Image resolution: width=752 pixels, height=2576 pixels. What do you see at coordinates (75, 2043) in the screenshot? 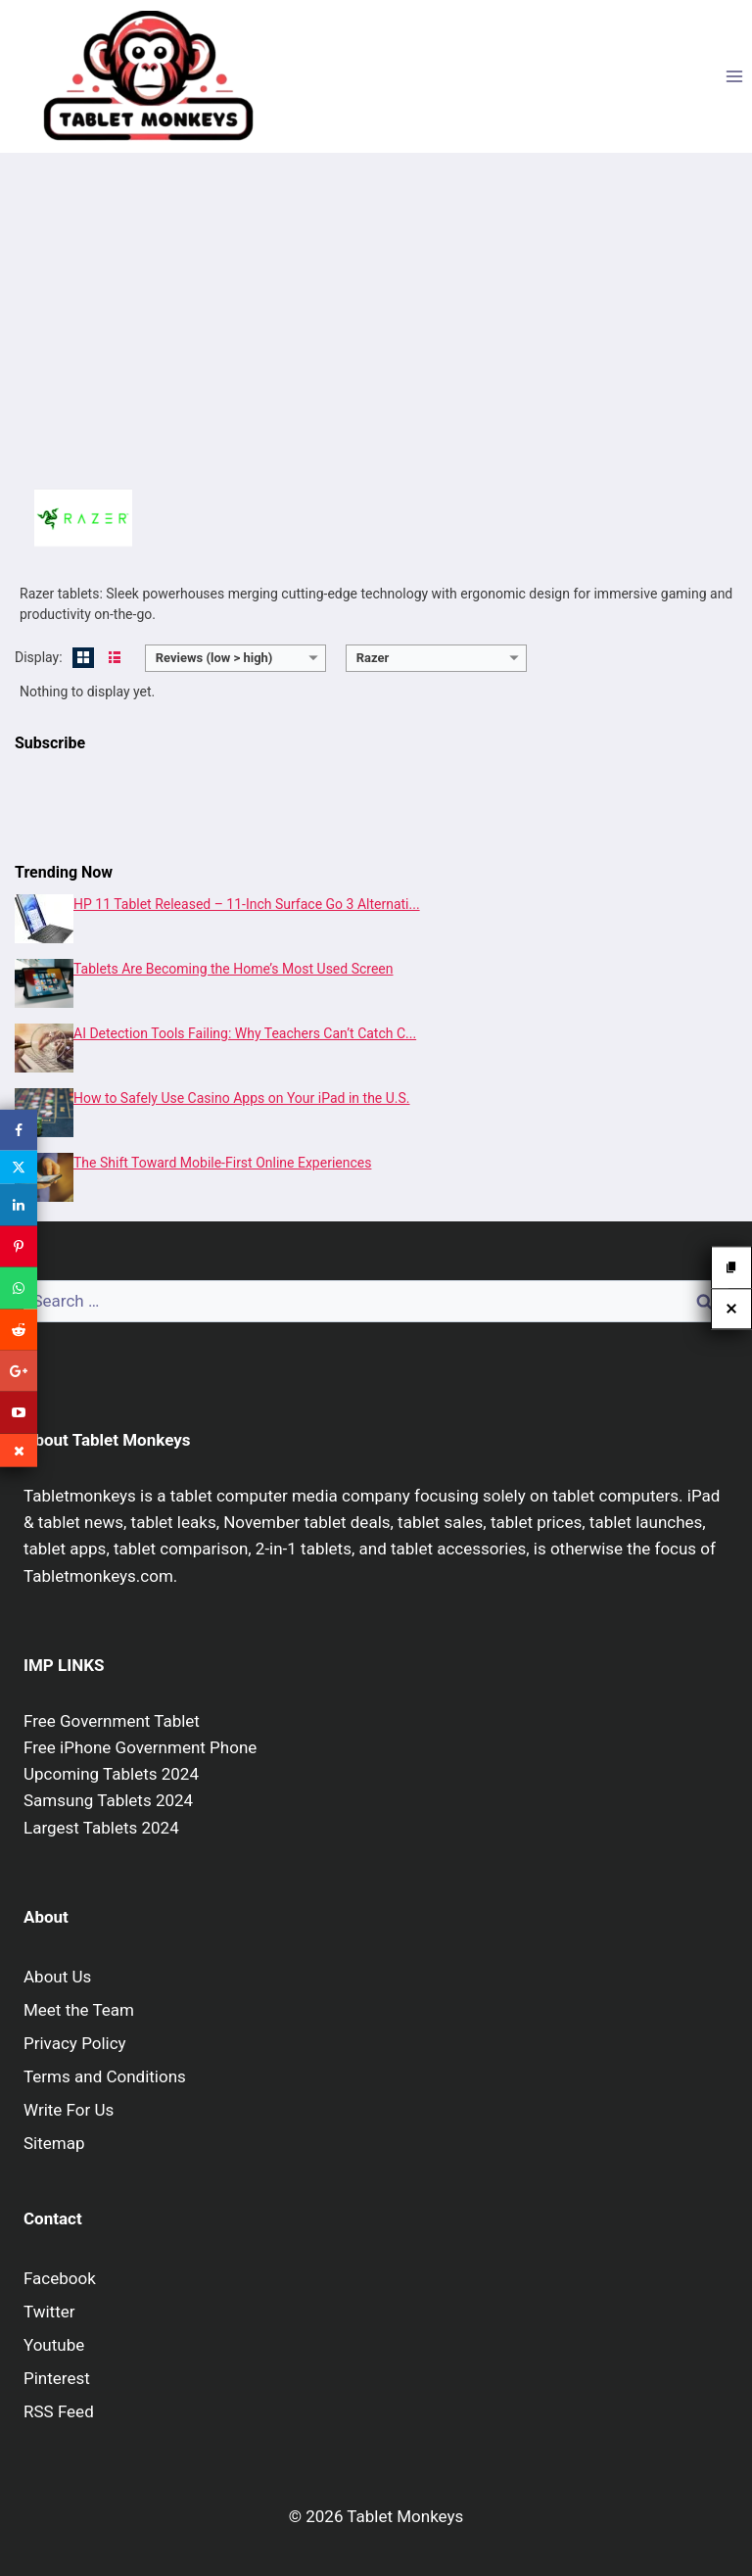
I see `Privacy Policy` at bounding box center [75, 2043].